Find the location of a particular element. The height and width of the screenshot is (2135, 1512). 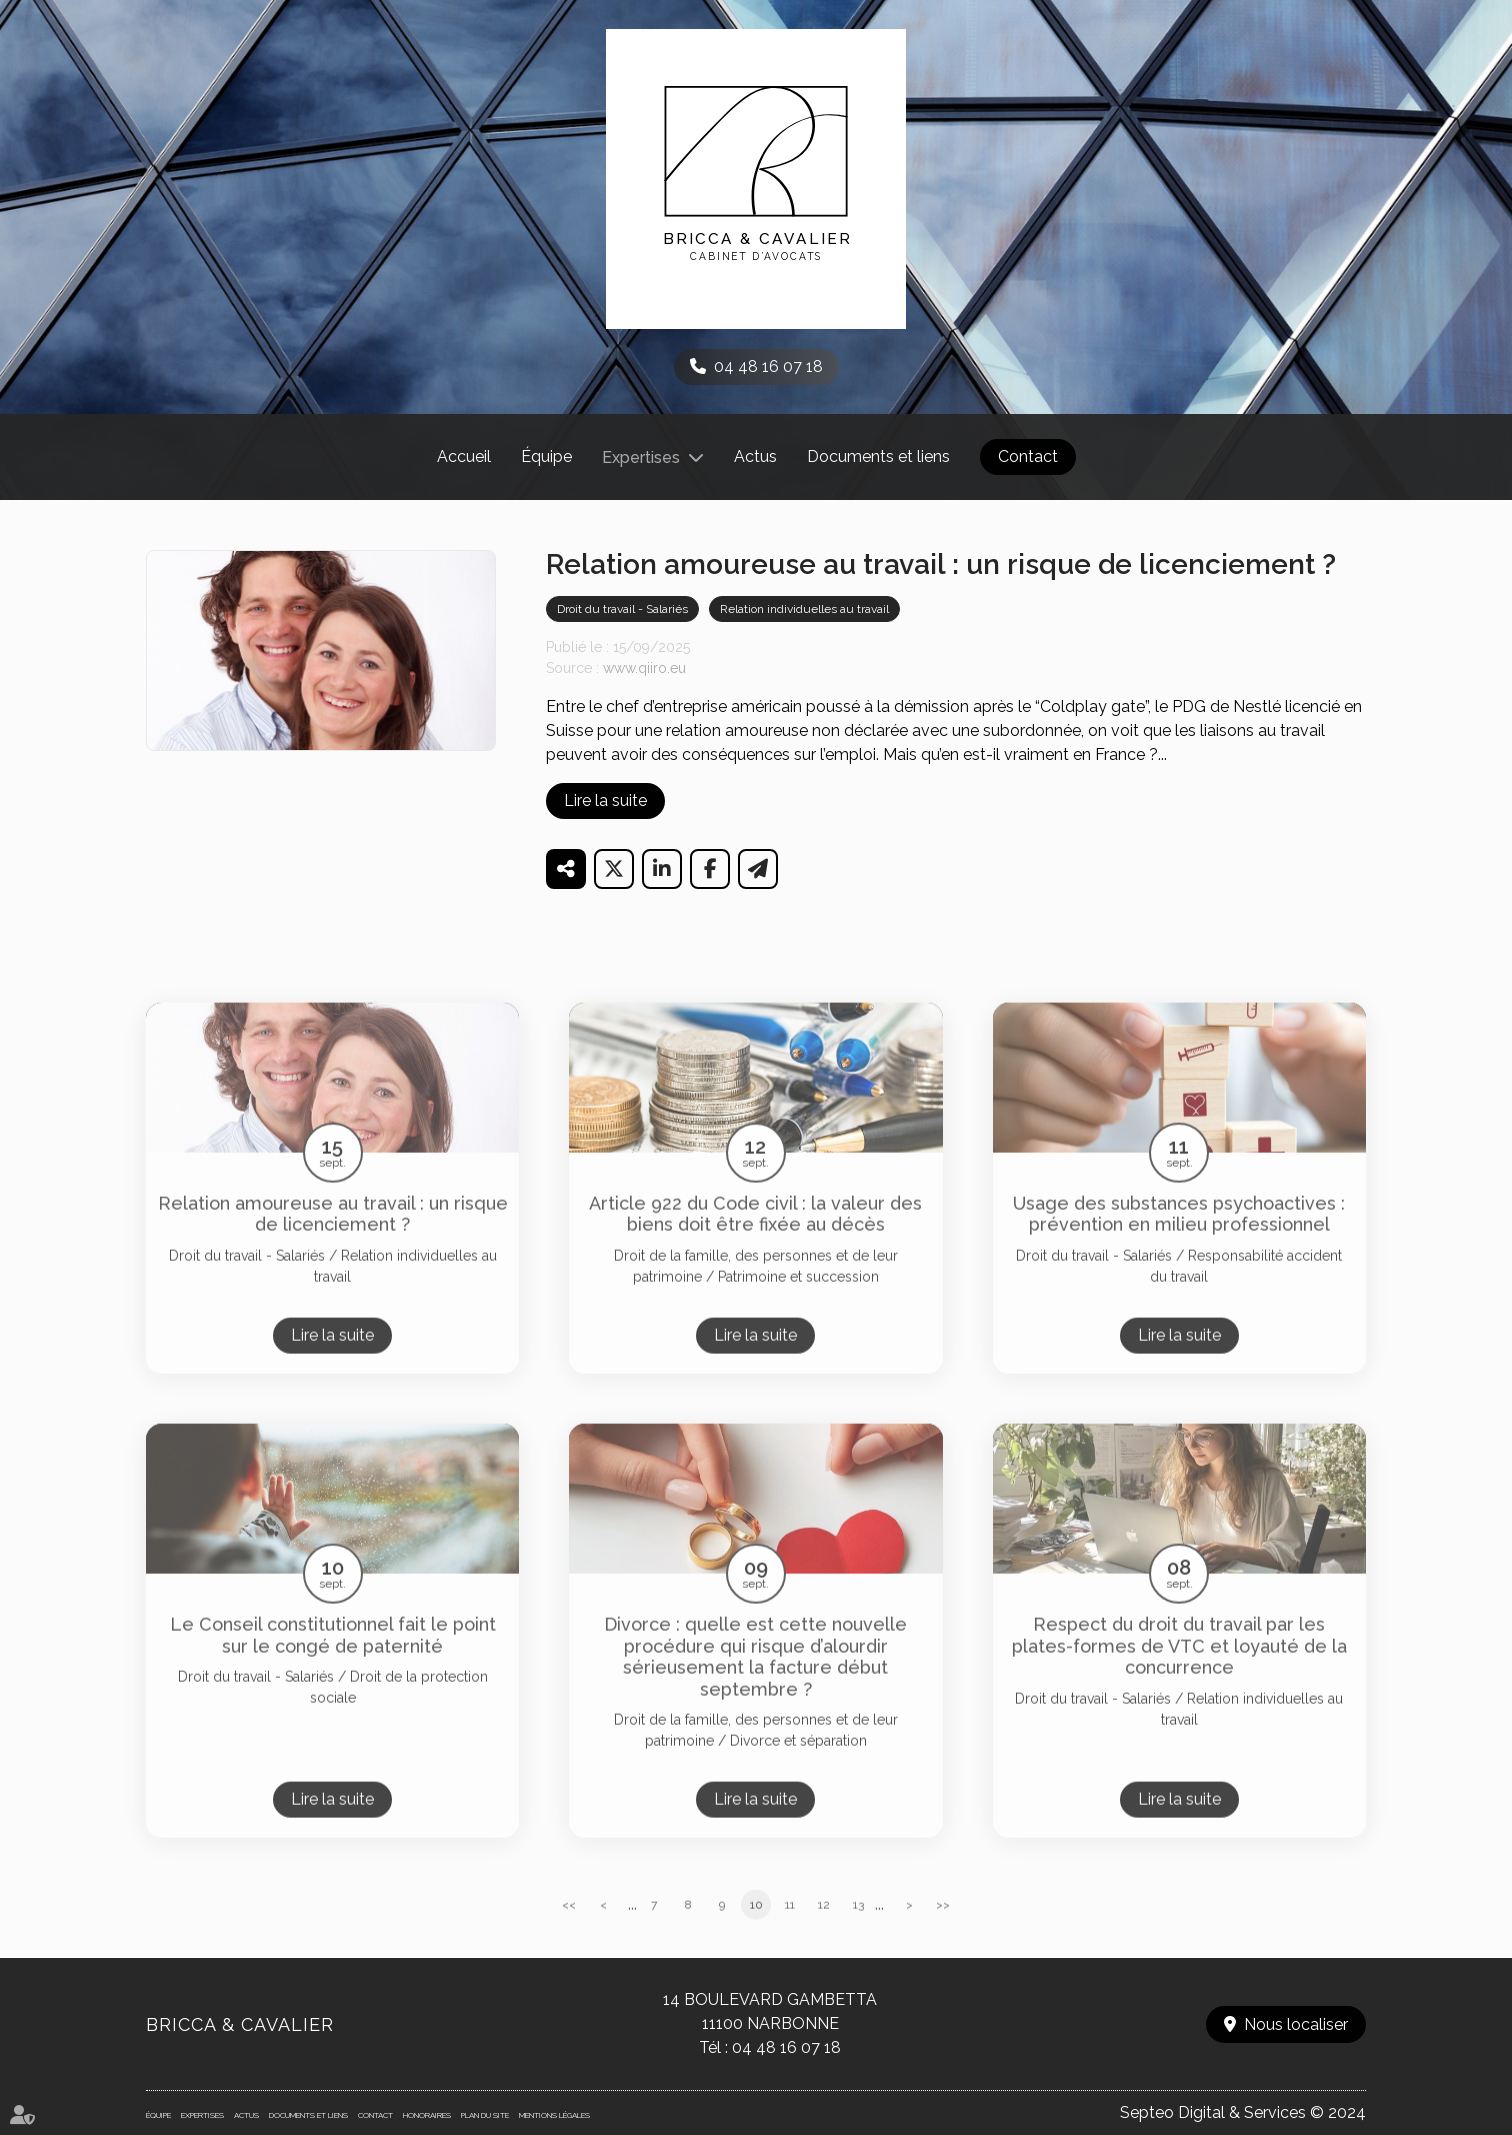

Expertises is located at coordinates (641, 457).